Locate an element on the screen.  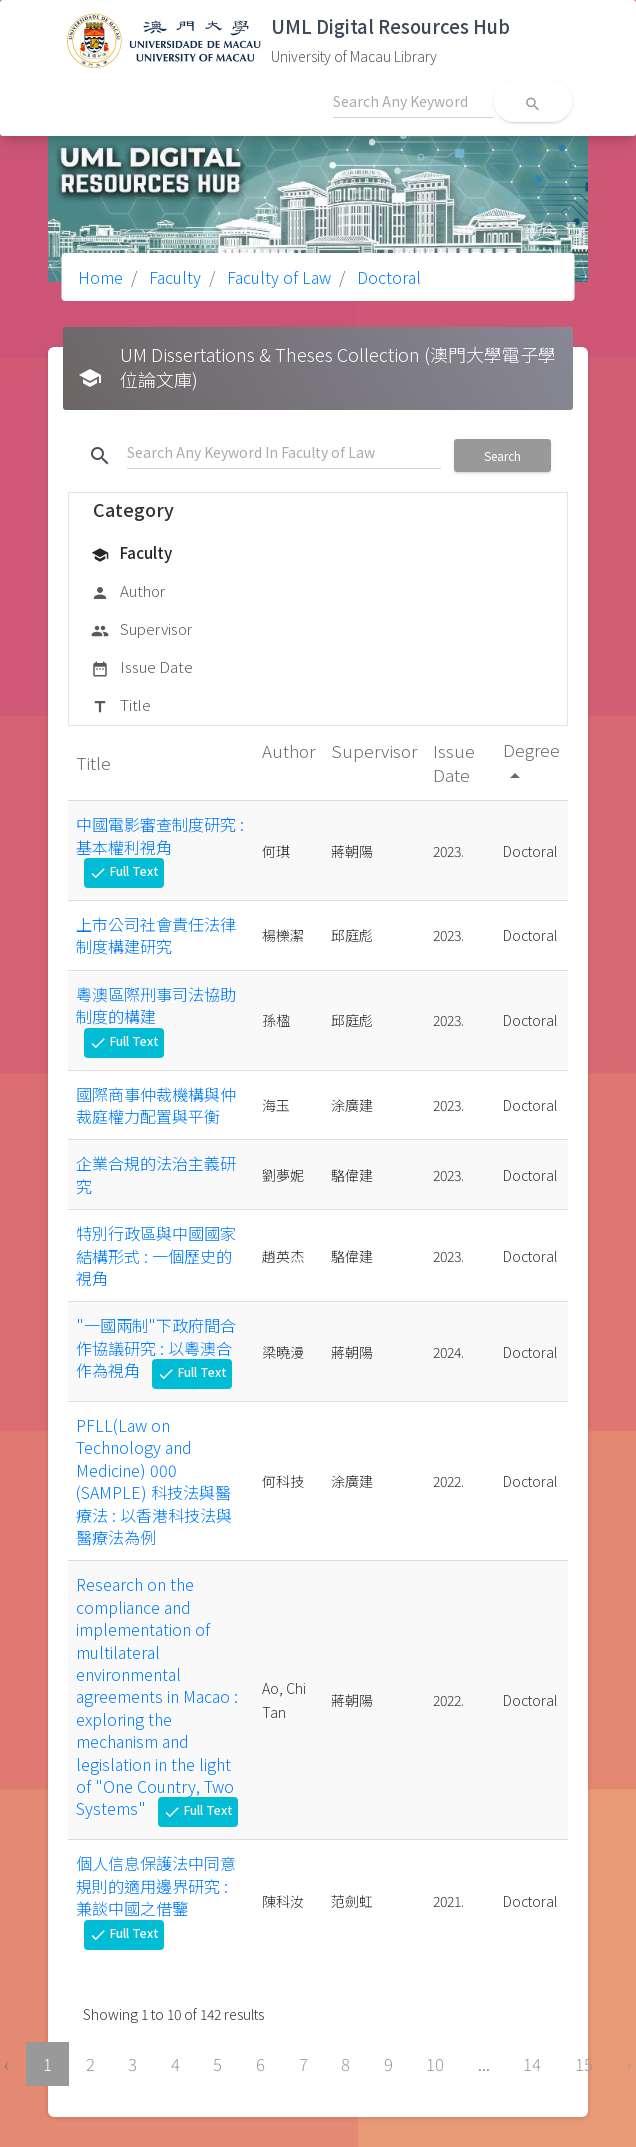
10 is located at coordinates (435, 2064).